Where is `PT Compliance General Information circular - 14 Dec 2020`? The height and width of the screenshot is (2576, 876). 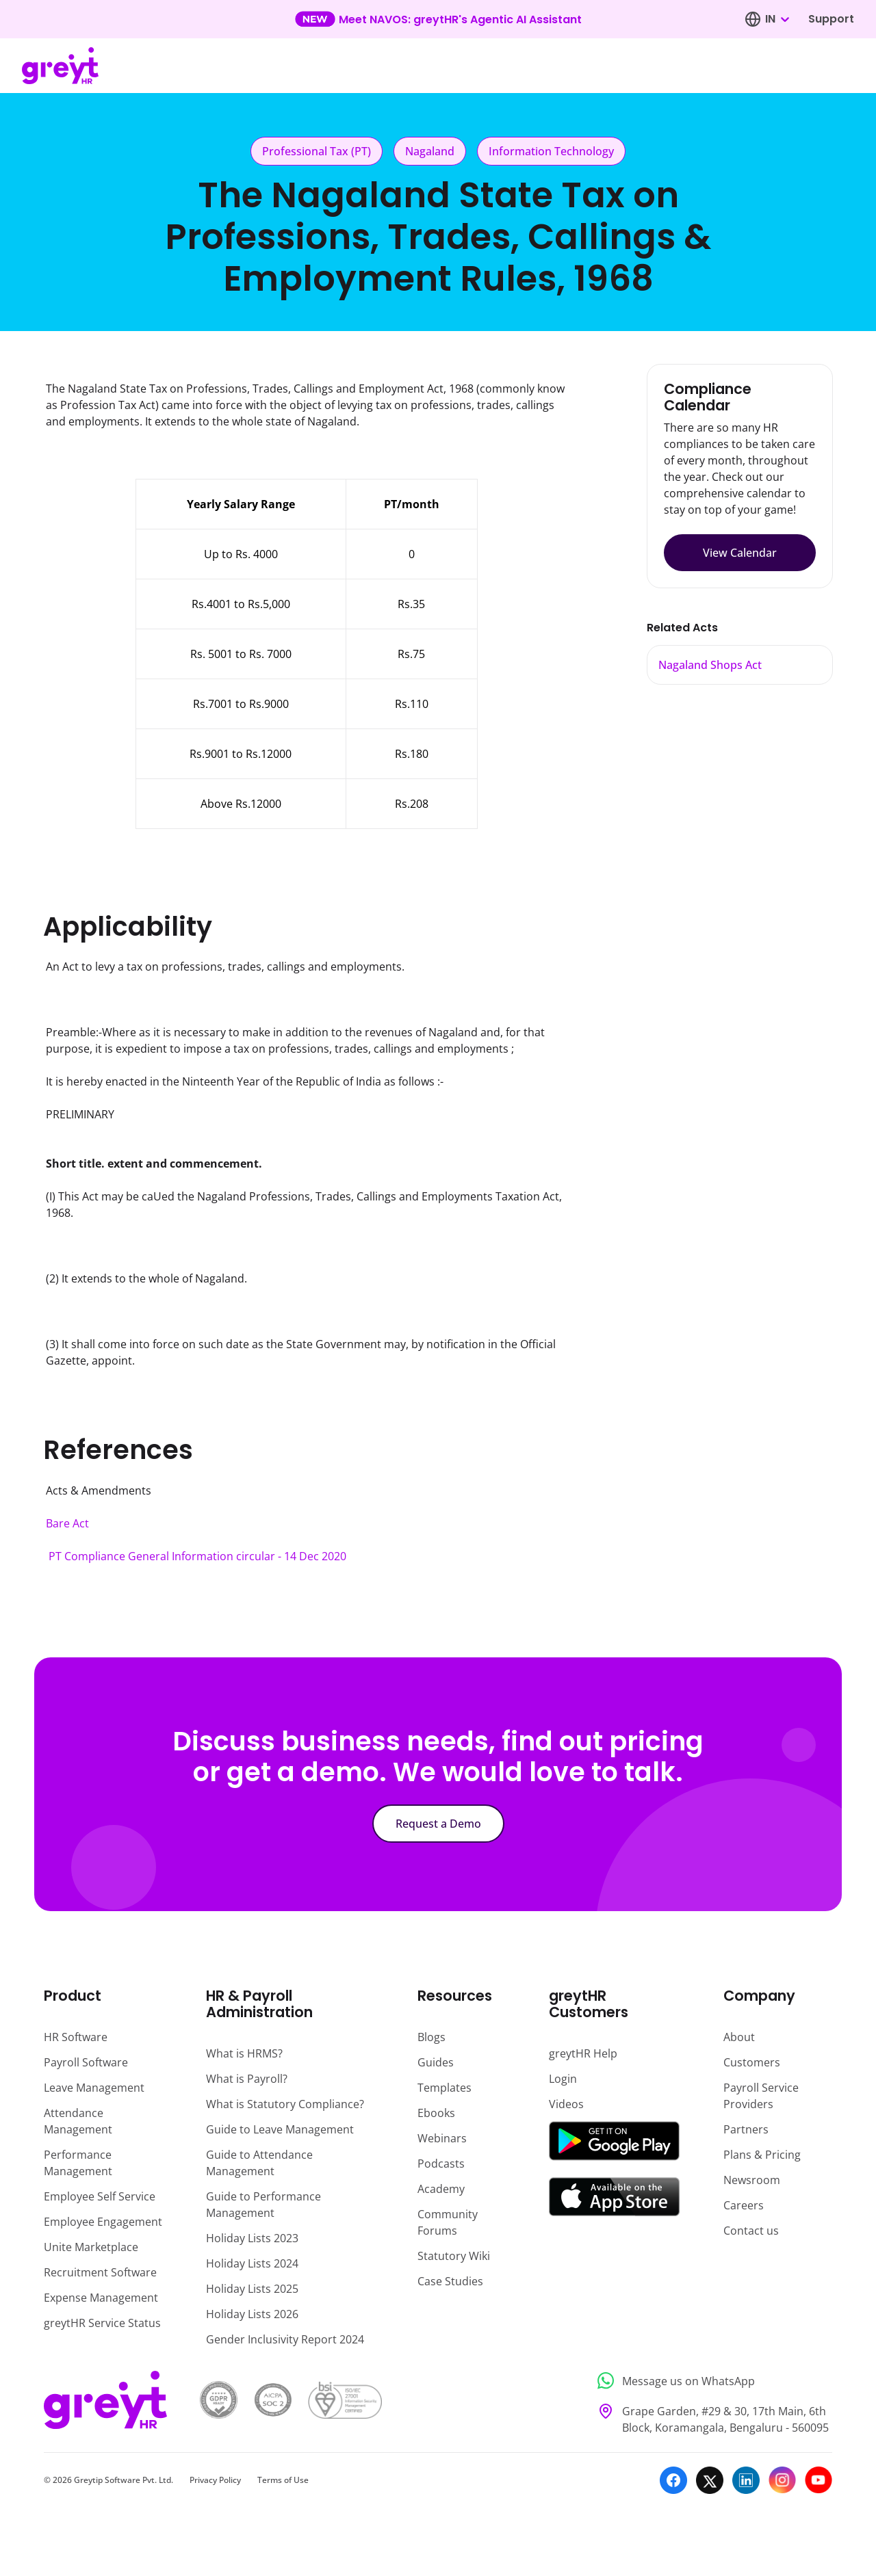
PT Compliance General Information circular - 14 Dec 2020 is located at coordinates (197, 1556).